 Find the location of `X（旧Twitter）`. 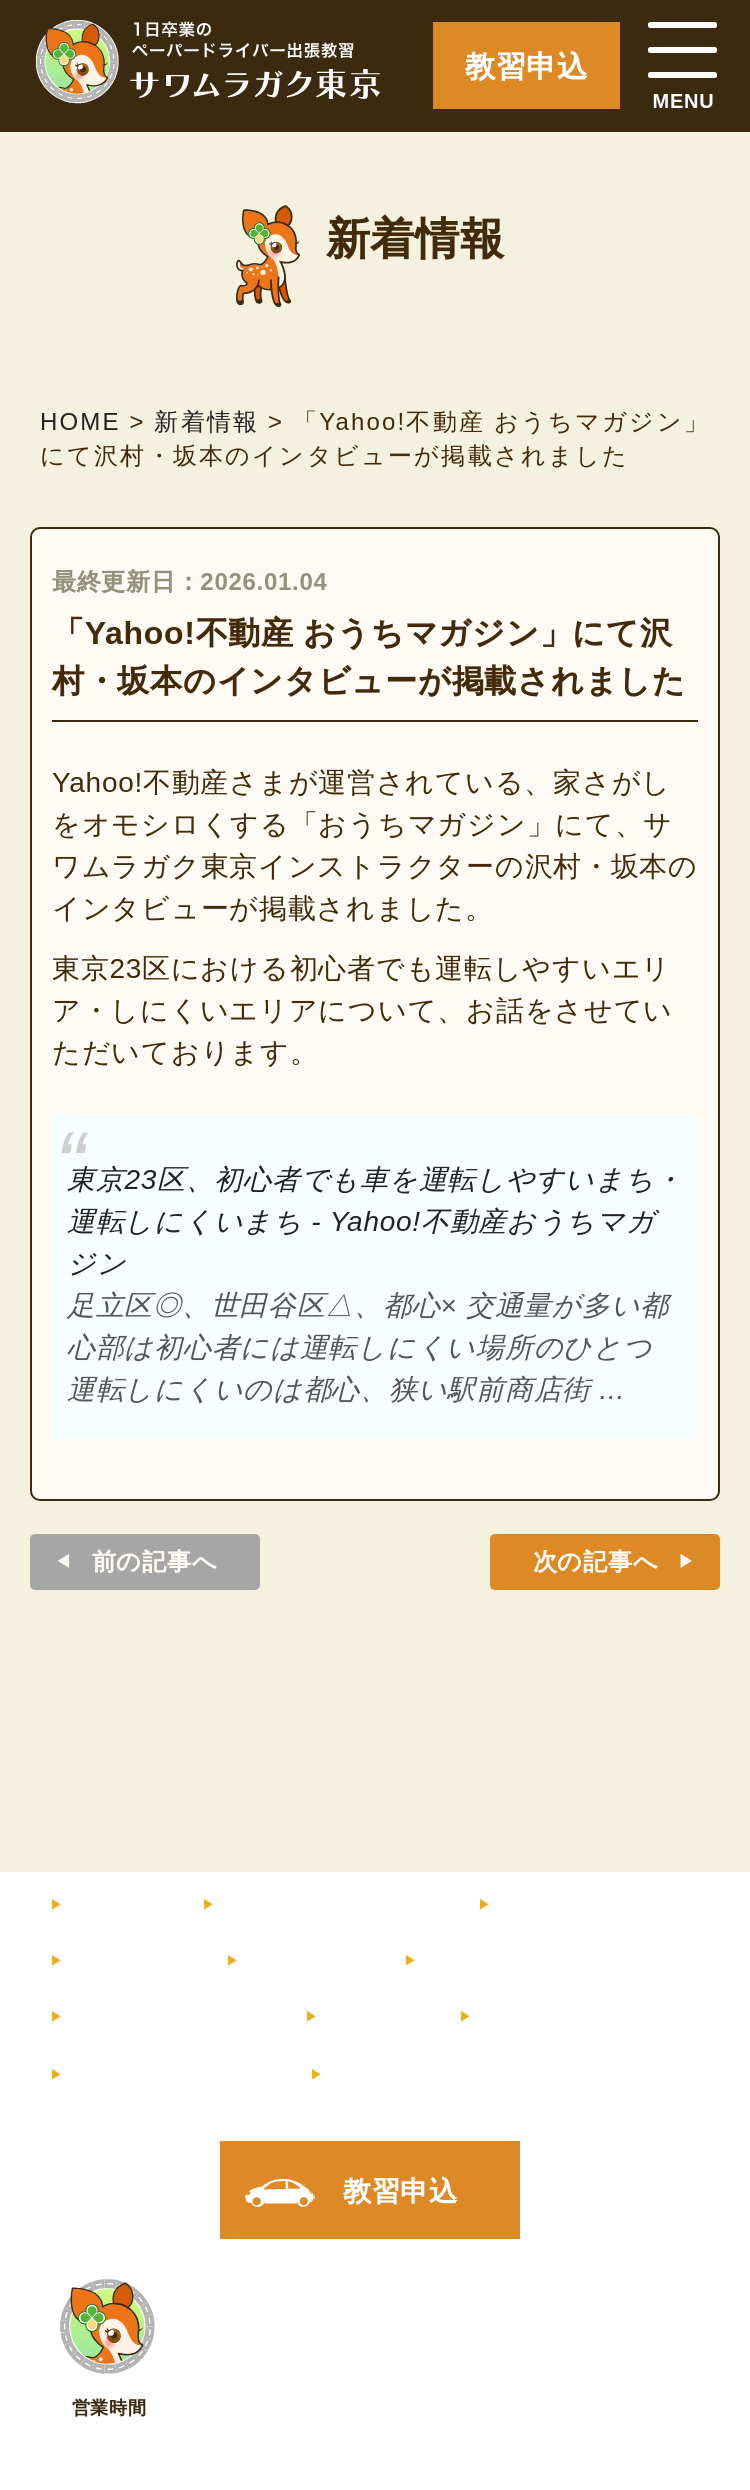

X（旧Twitter） is located at coordinates (431, 2075).